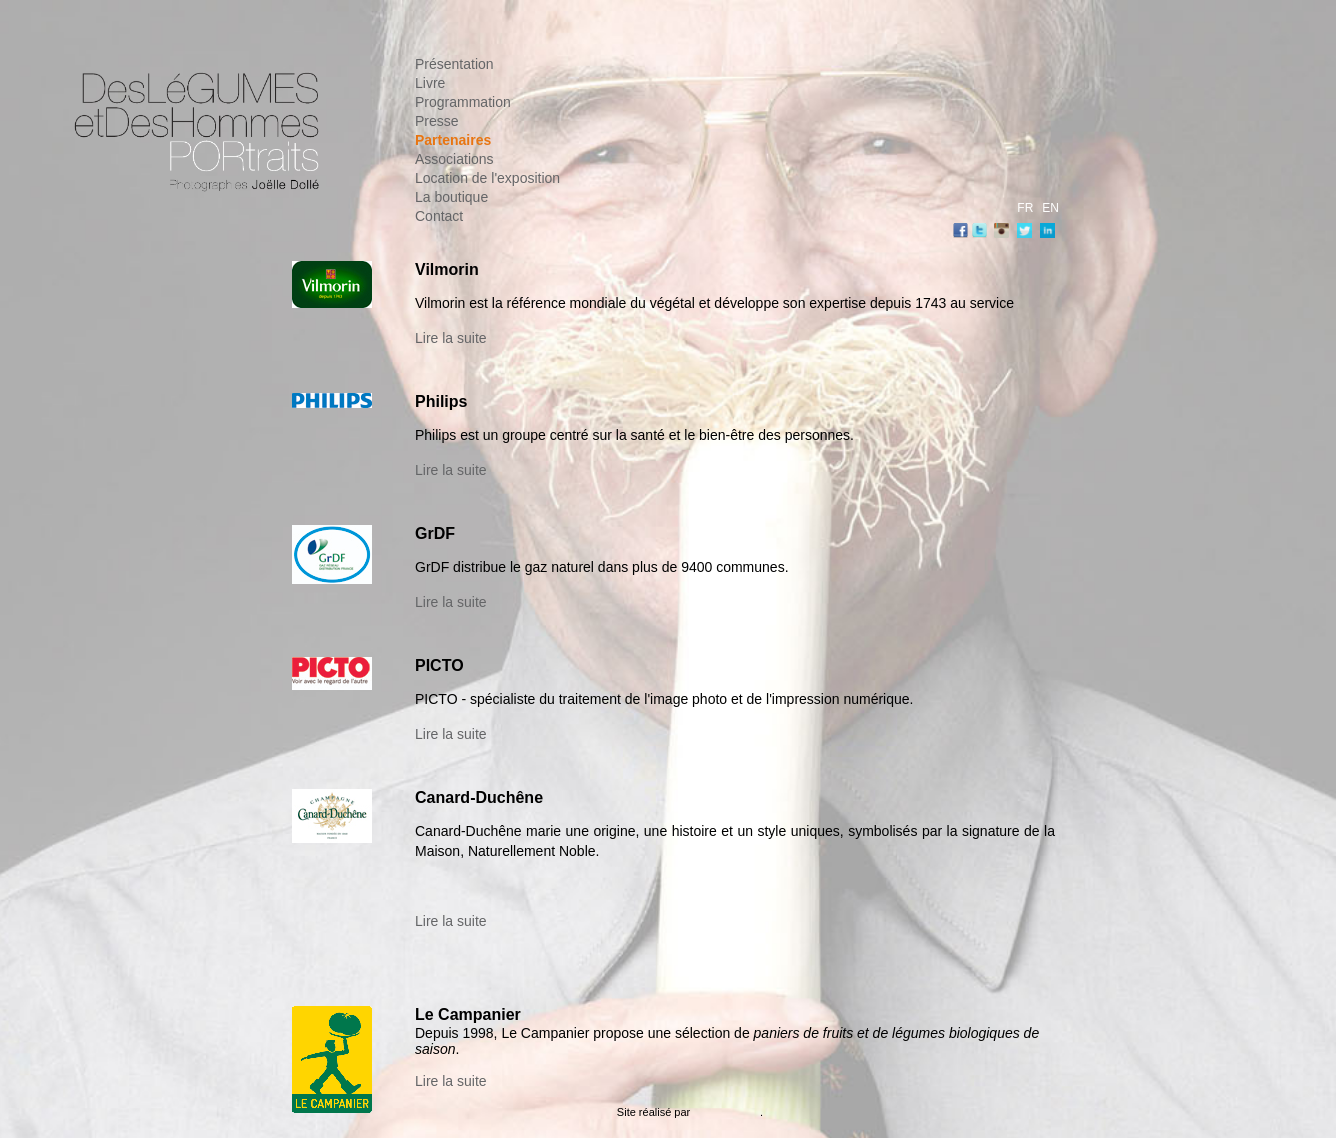 The width and height of the screenshot is (1336, 1138). What do you see at coordinates (454, 64) in the screenshot?
I see `Présentation` at bounding box center [454, 64].